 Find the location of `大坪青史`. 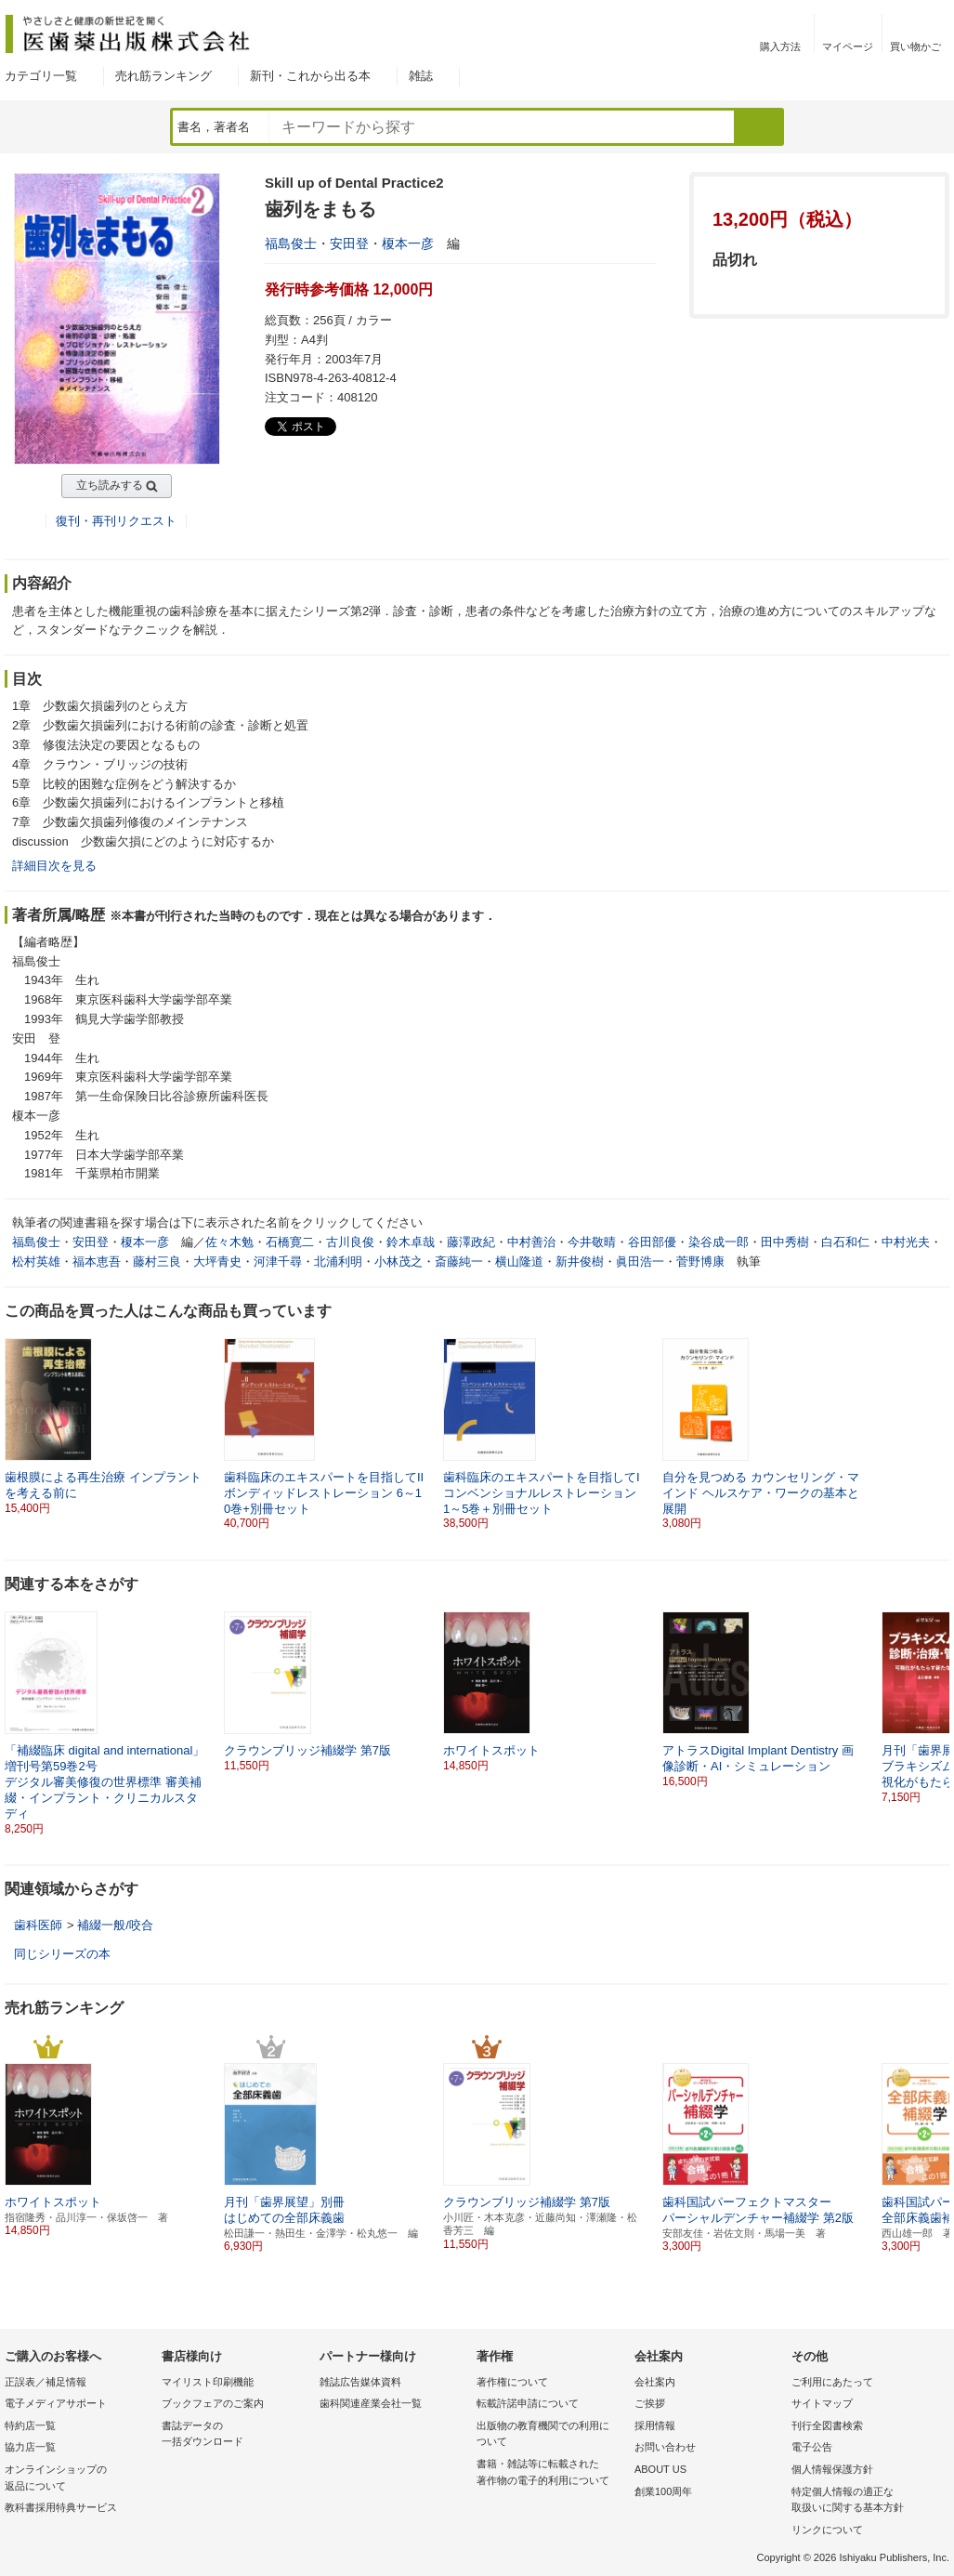

大坪青史 is located at coordinates (217, 1261).